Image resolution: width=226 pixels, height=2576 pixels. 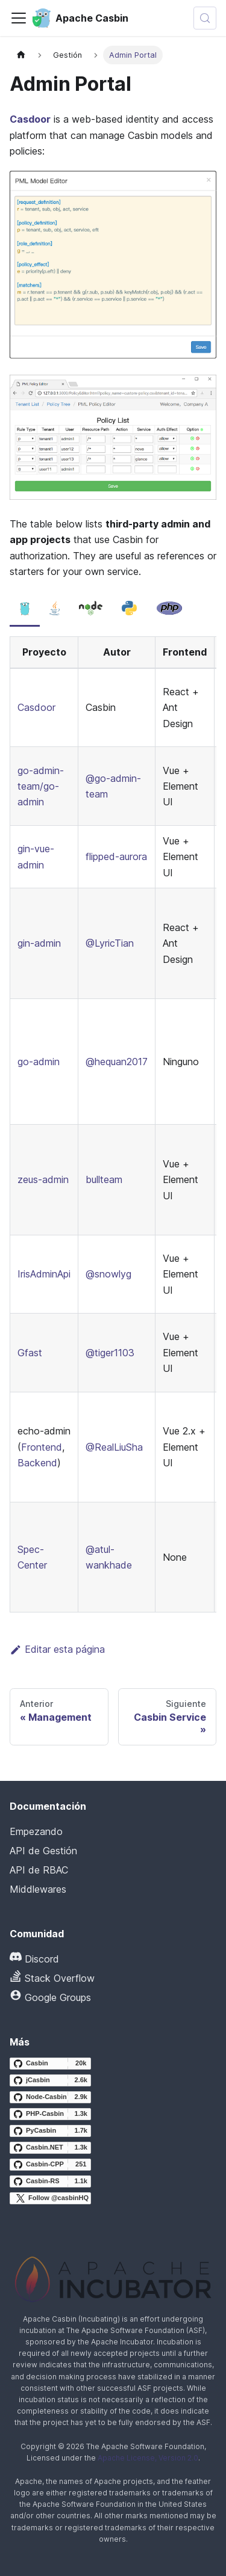 What do you see at coordinates (37, 1463) in the screenshot?
I see `Backend` at bounding box center [37, 1463].